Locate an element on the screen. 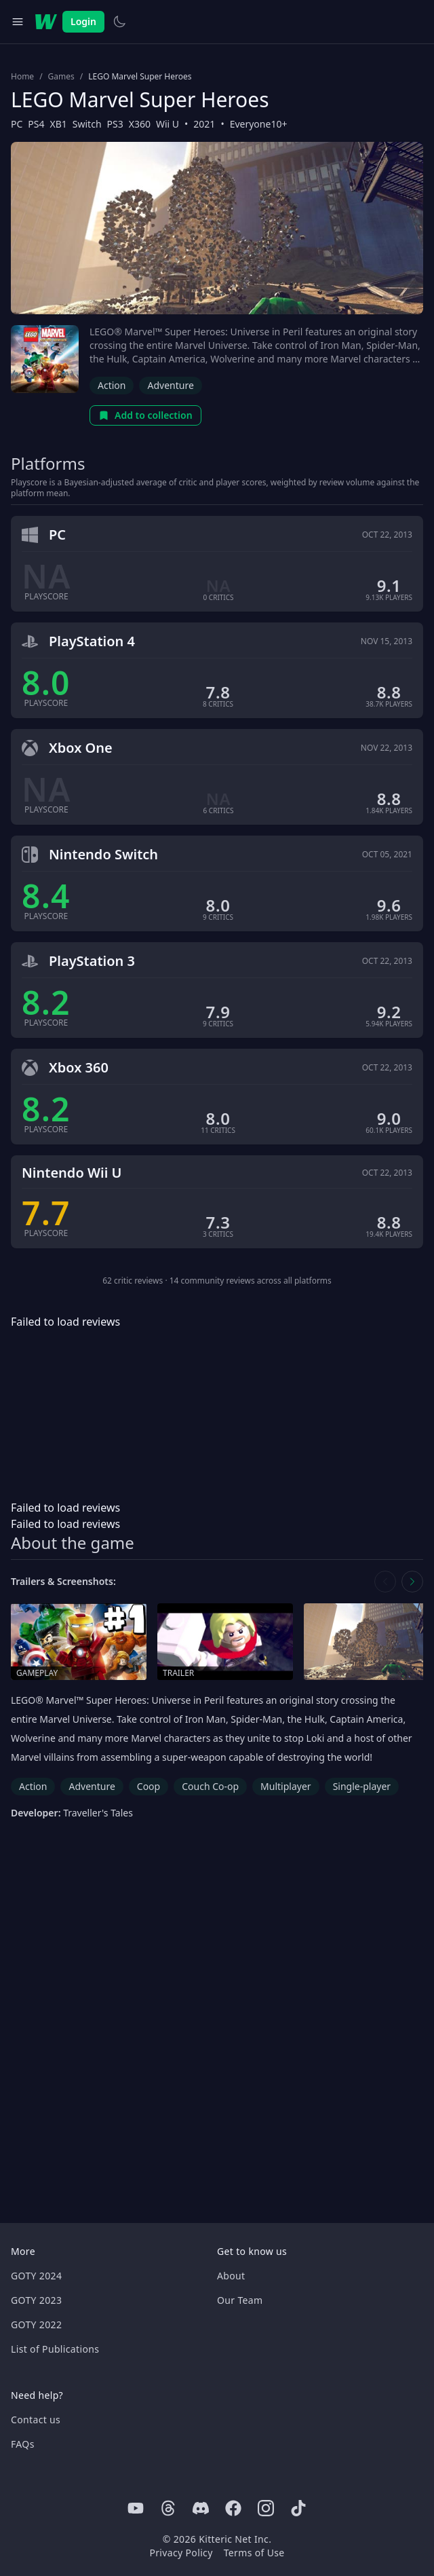  [Youtube] is located at coordinates (135, 2508).